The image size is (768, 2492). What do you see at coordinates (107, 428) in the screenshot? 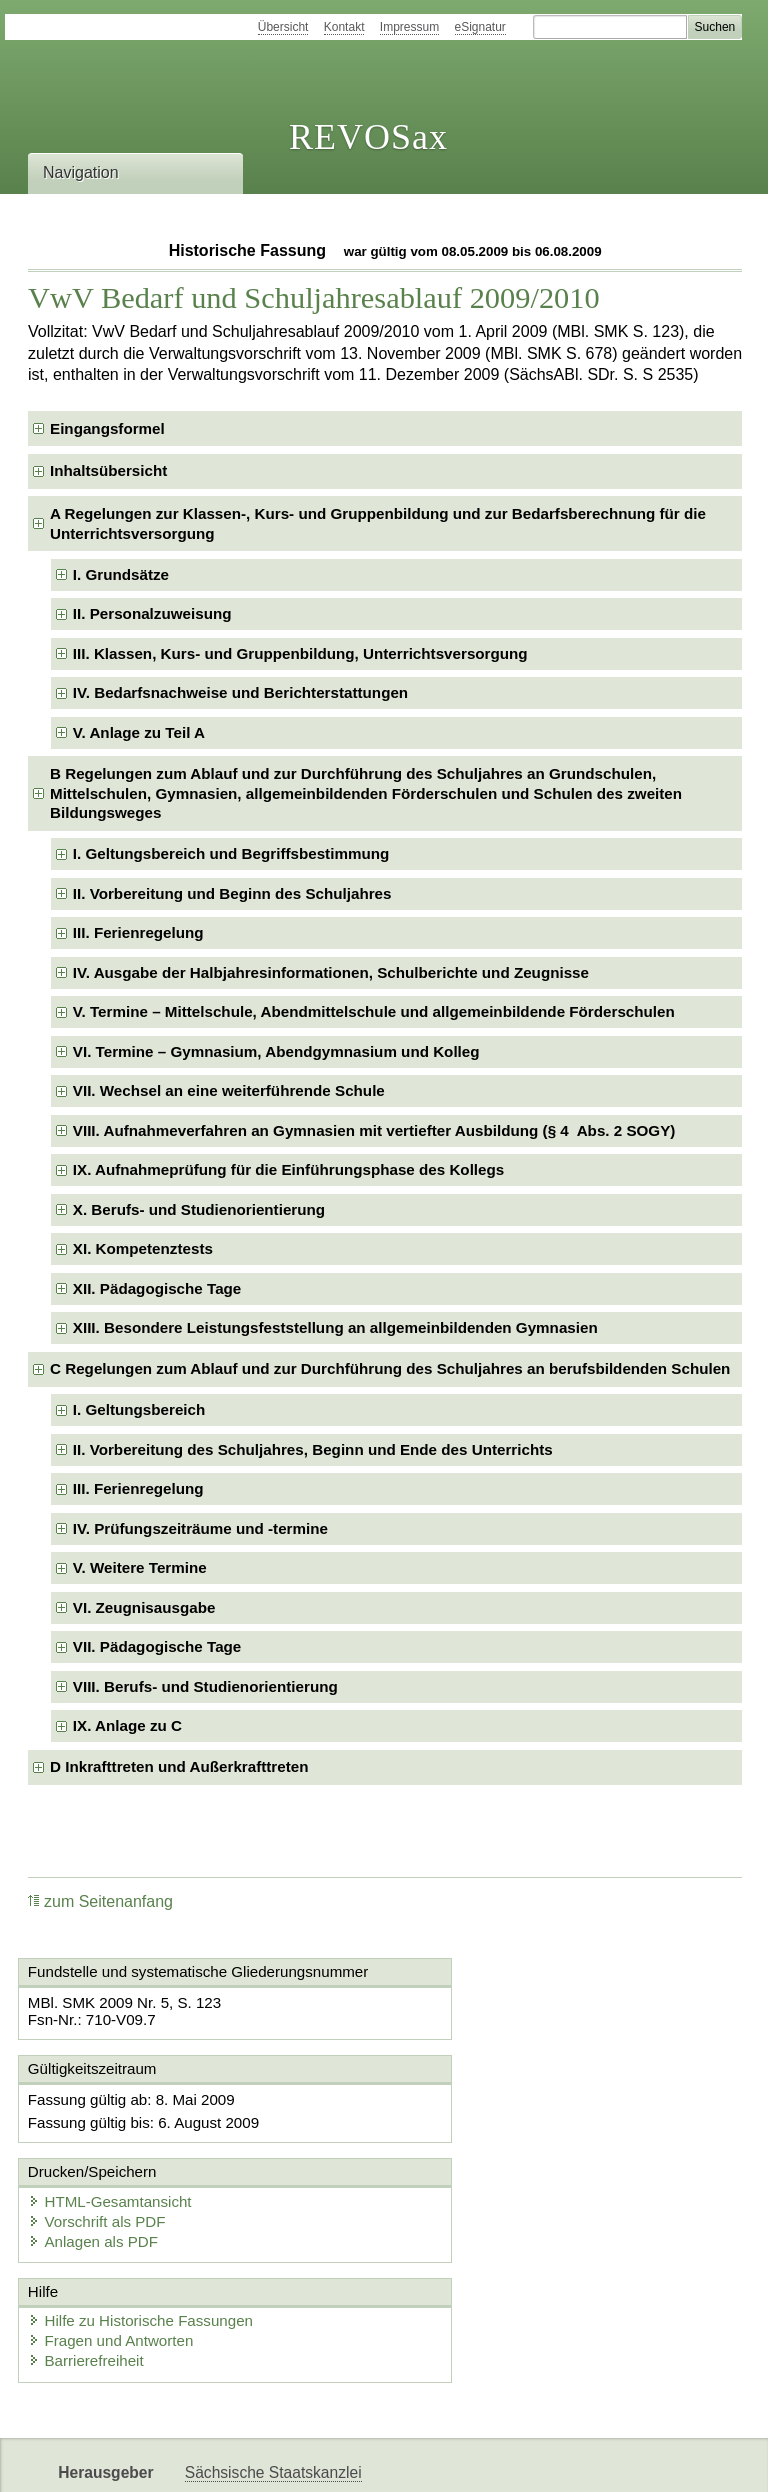
I see `Eingangsformel [checkbox]` at bounding box center [107, 428].